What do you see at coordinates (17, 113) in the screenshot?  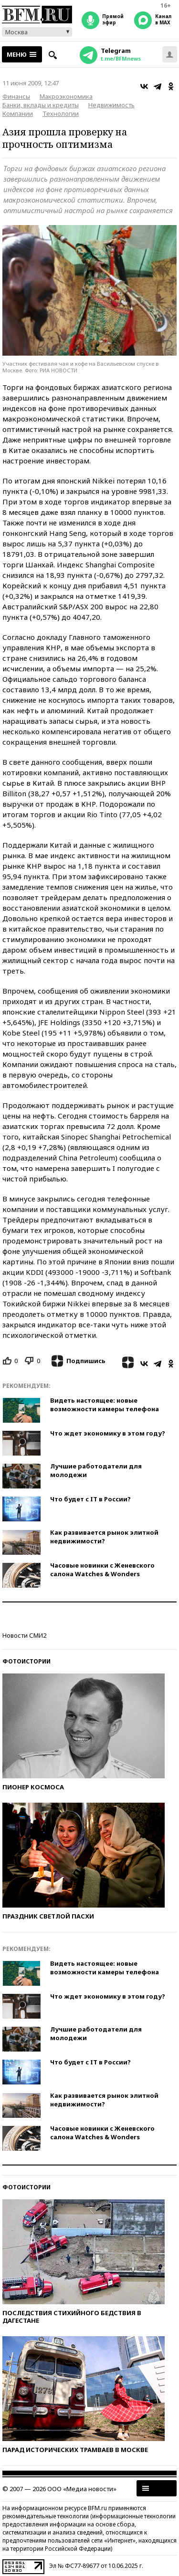 I see `Компании` at bounding box center [17, 113].